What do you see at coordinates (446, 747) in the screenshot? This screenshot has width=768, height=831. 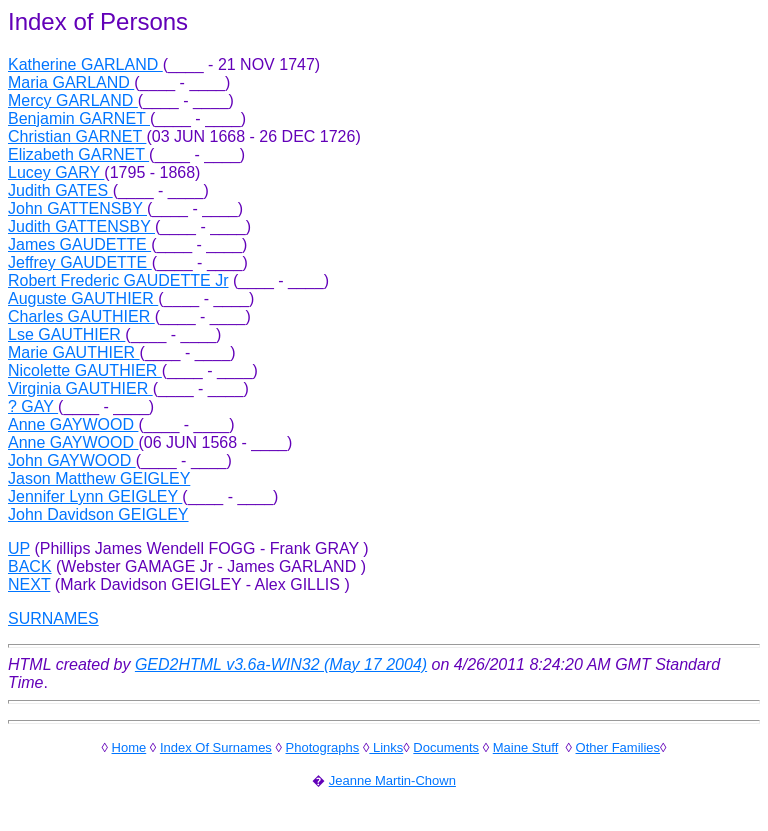 I see `Documents` at bounding box center [446, 747].